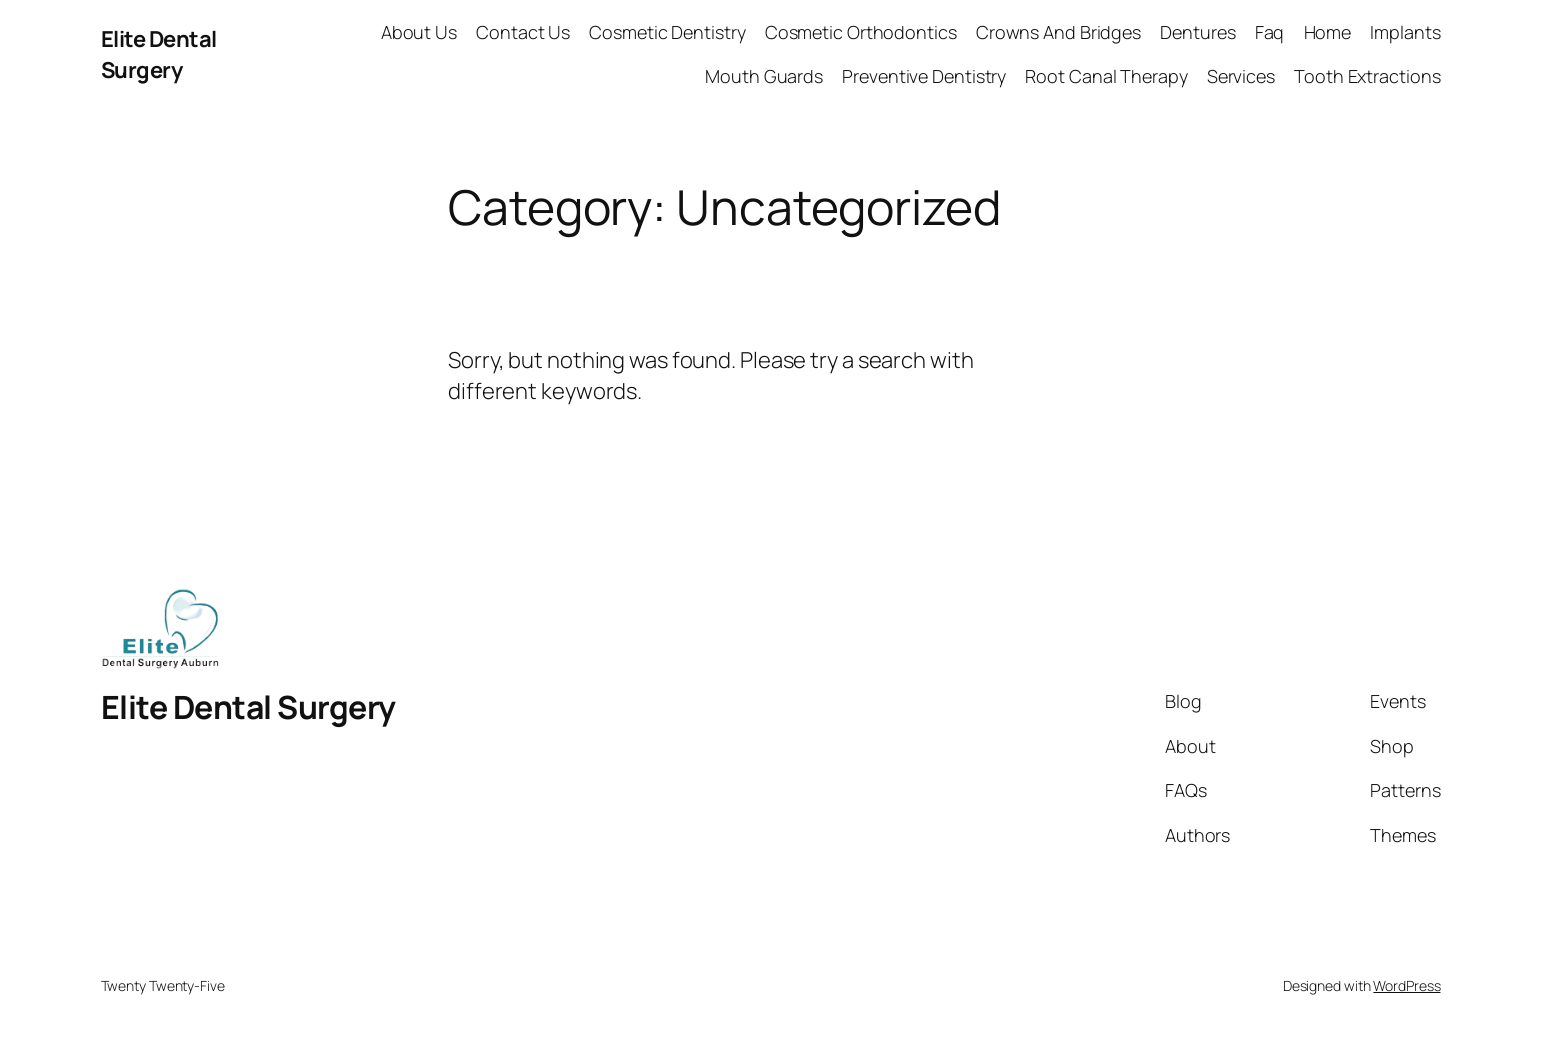 This screenshot has height=1046, width=1541. What do you see at coordinates (1328, 32) in the screenshot?
I see `Home` at bounding box center [1328, 32].